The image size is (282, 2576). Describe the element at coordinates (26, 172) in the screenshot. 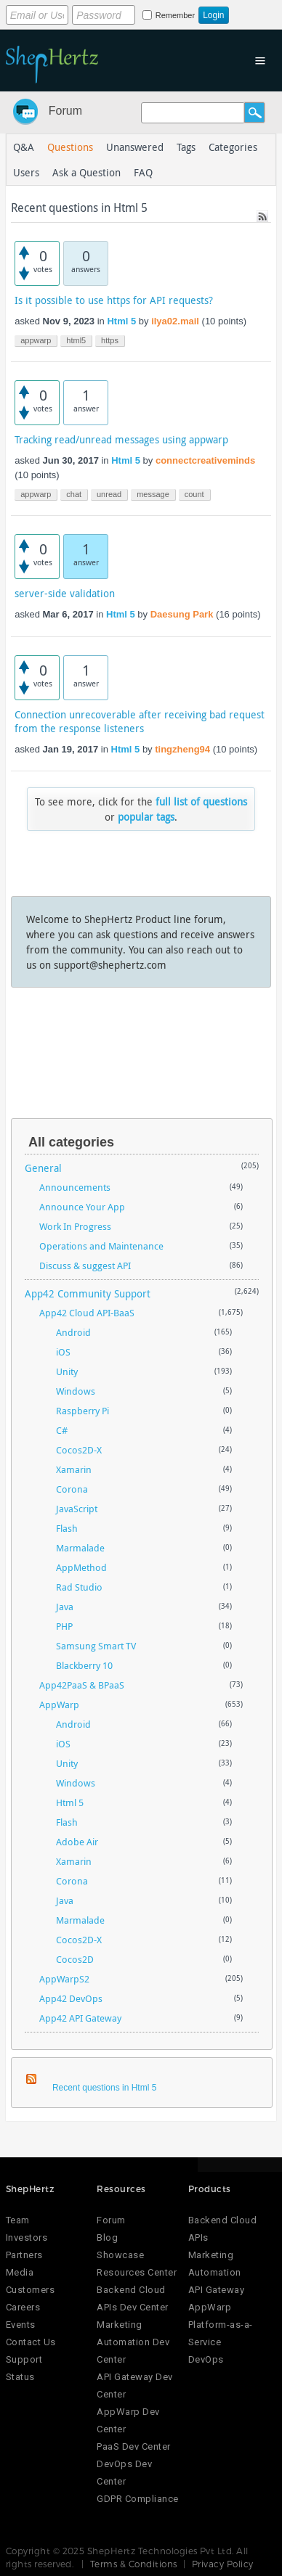

I see `Users` at that location.